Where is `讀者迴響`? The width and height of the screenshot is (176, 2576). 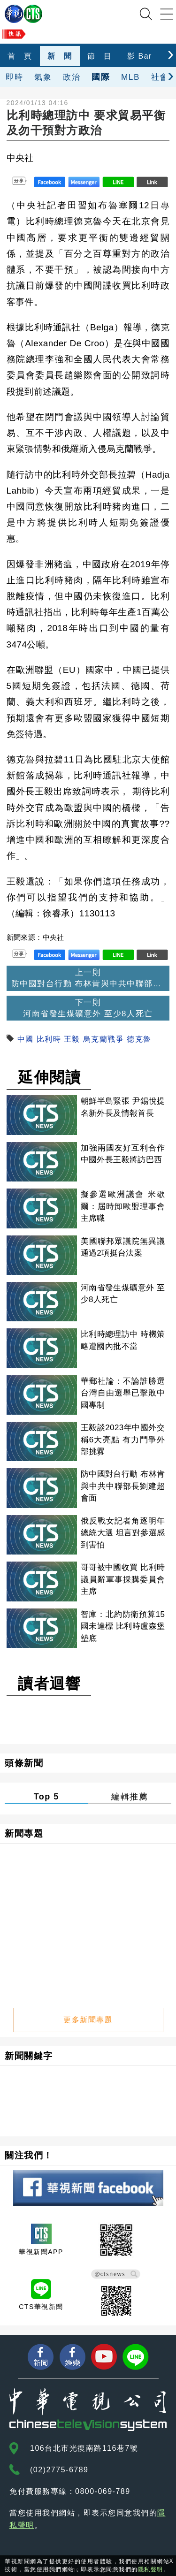
讀者迴響 is located at coordinates (49, 1683).